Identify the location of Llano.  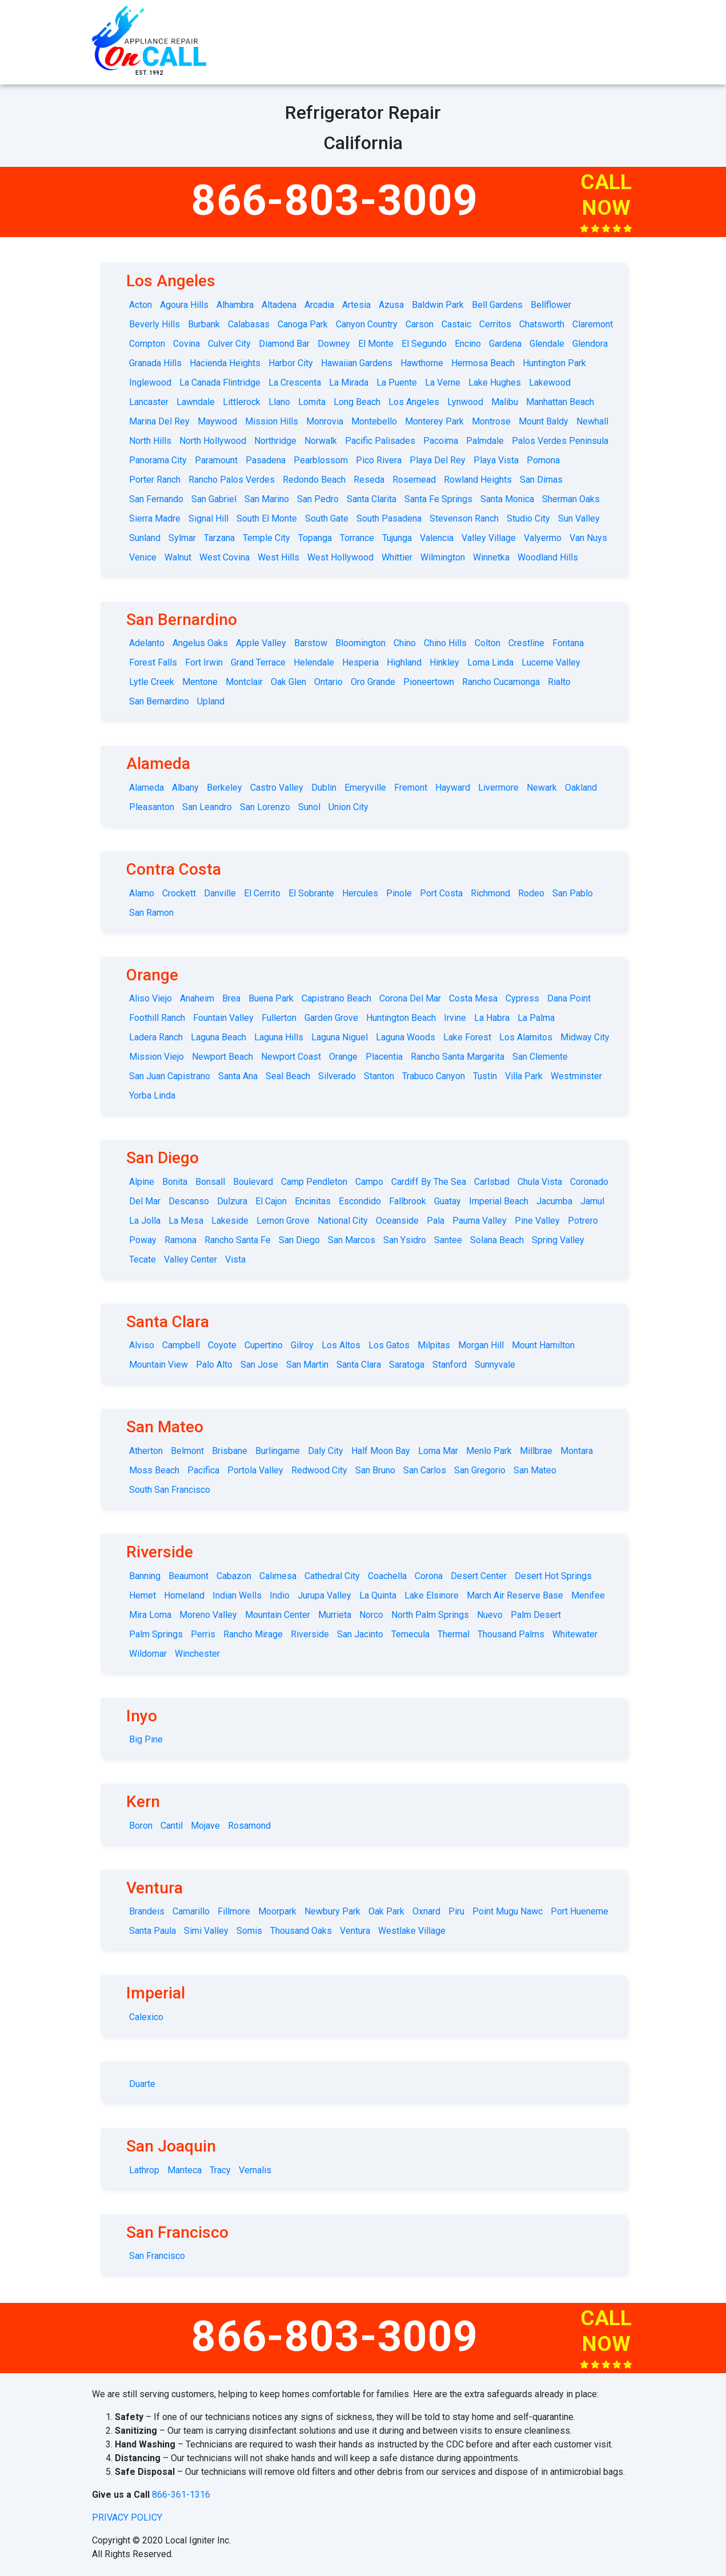
(279, 401).